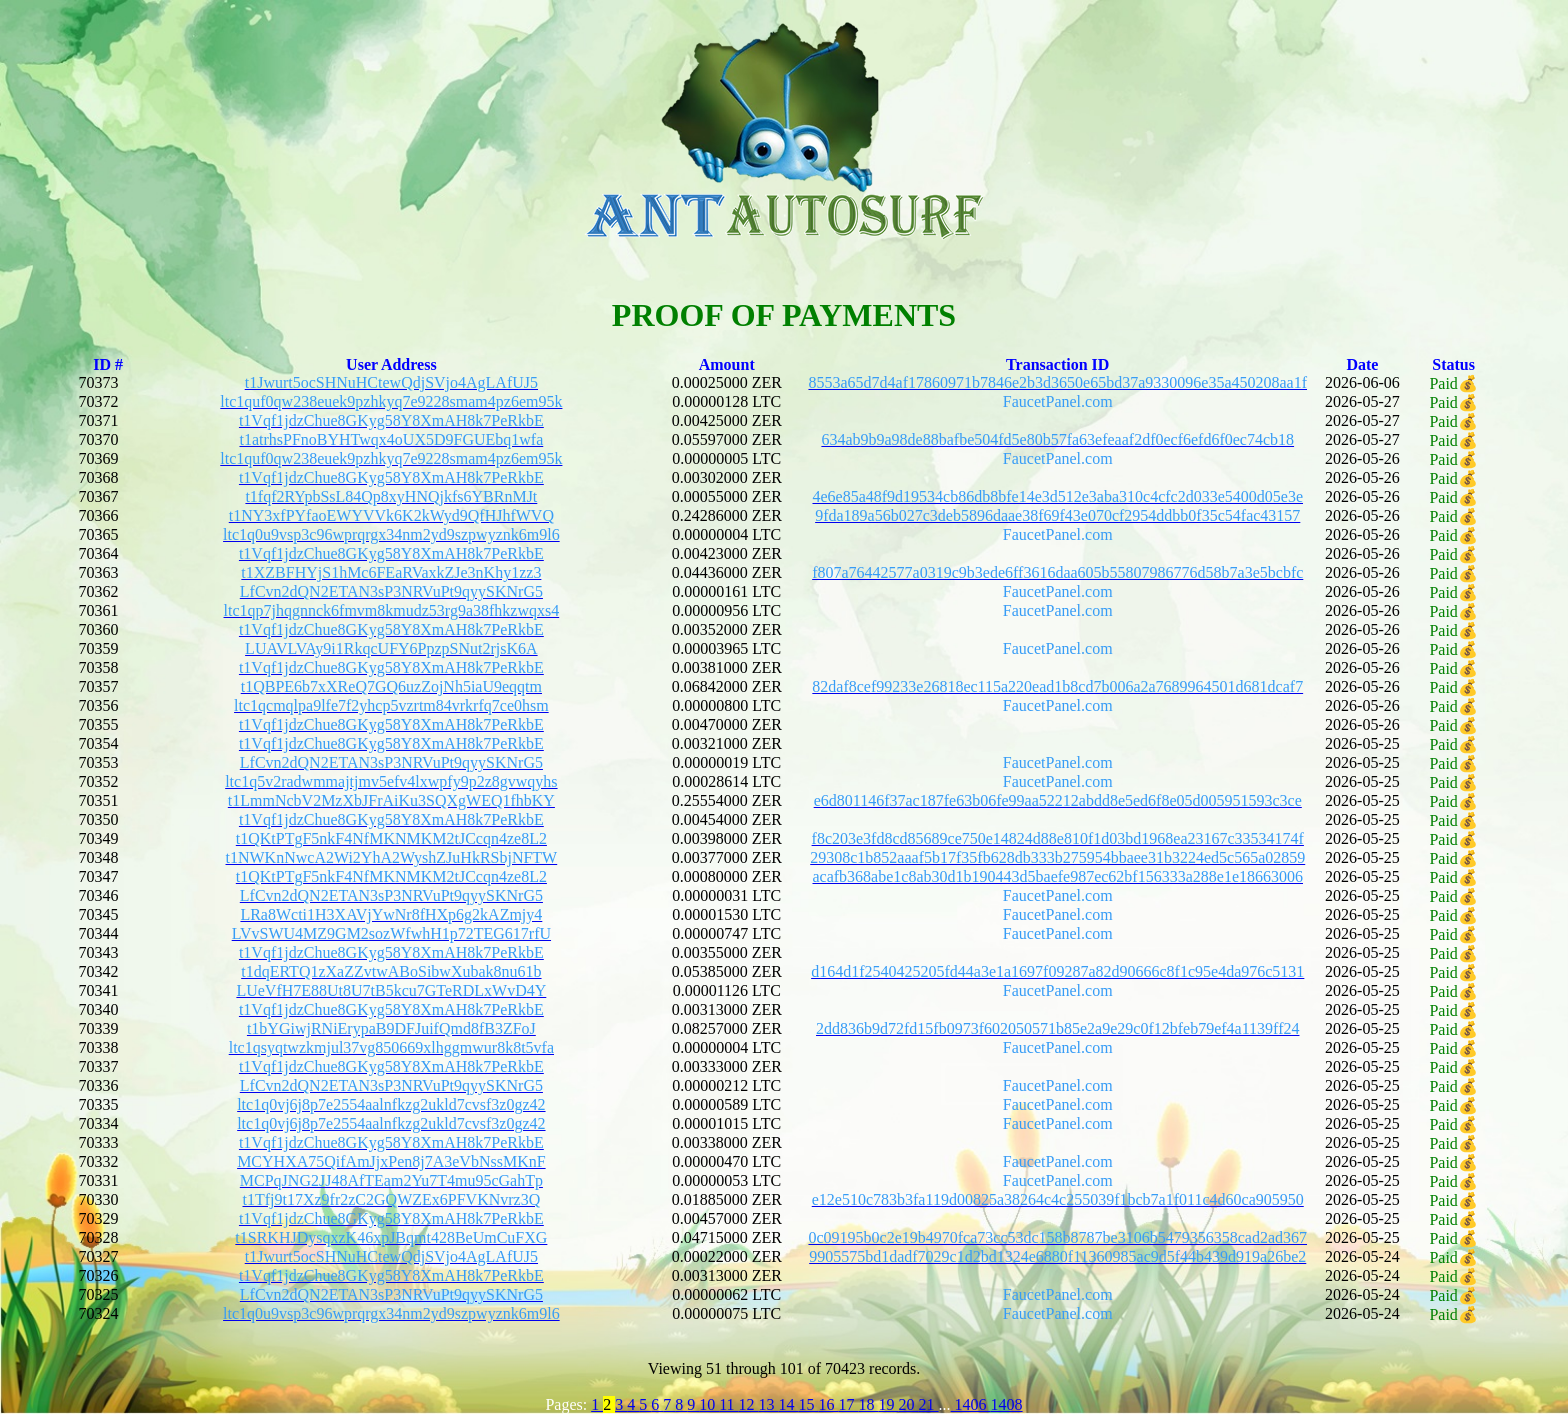 The image size is (1568, 1414). Describe the element at coordinates (869, 1404) in the screenshot. I see `18` at that location.